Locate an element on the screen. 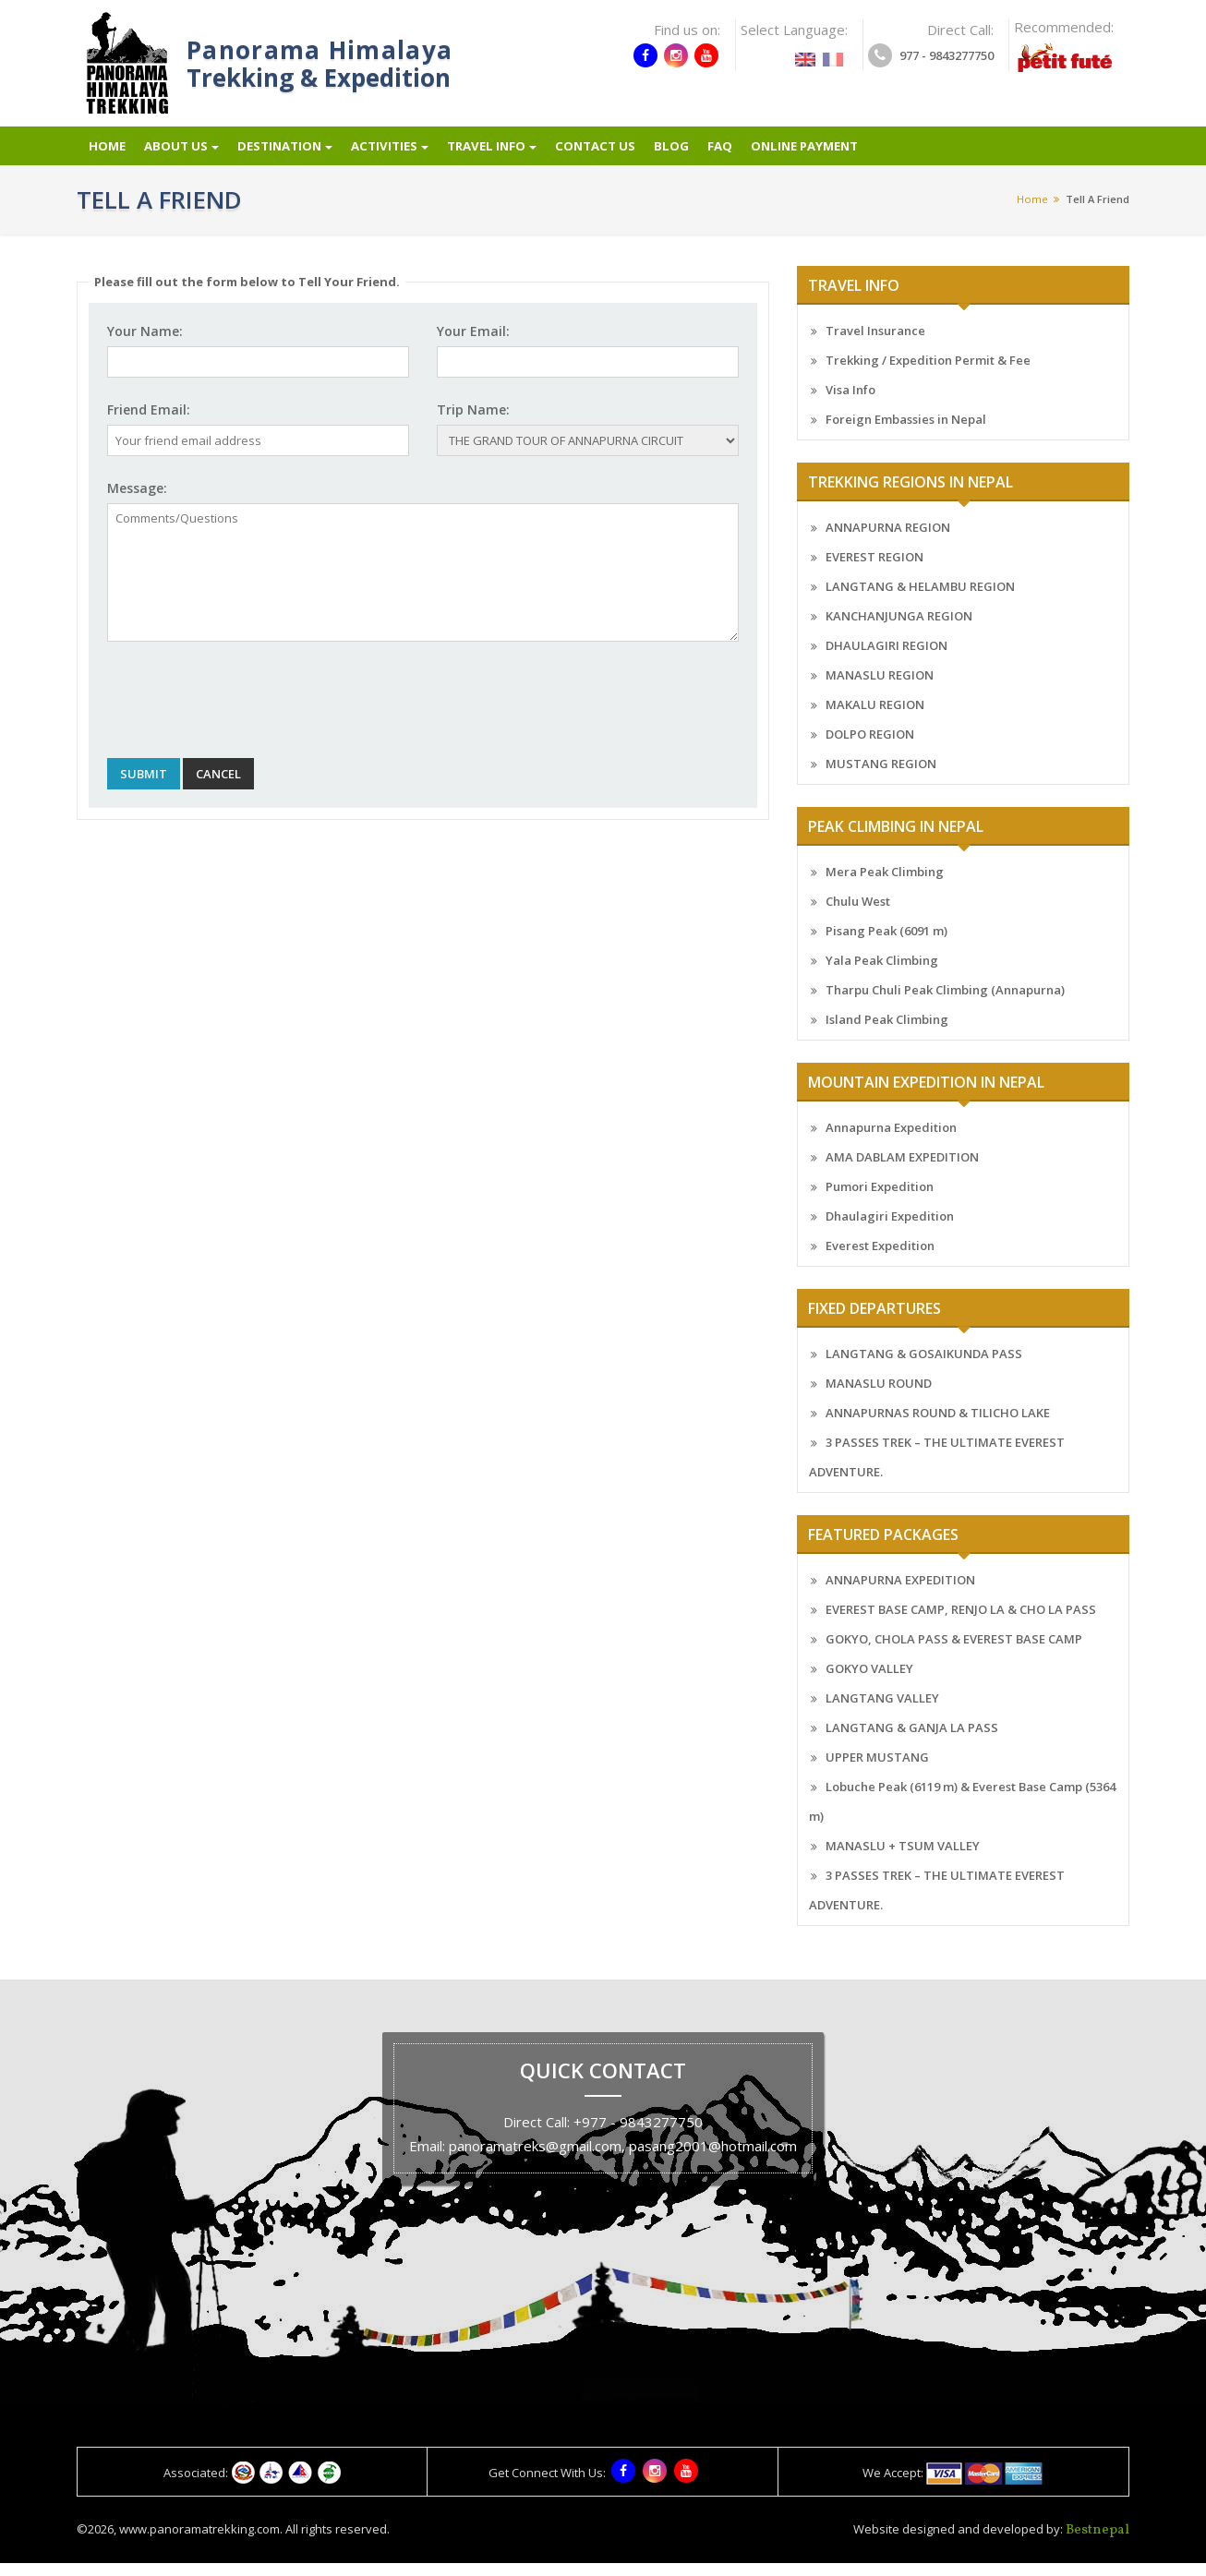  ANNAPURNA EXPEDITION is located at coordinates (900, 1593).